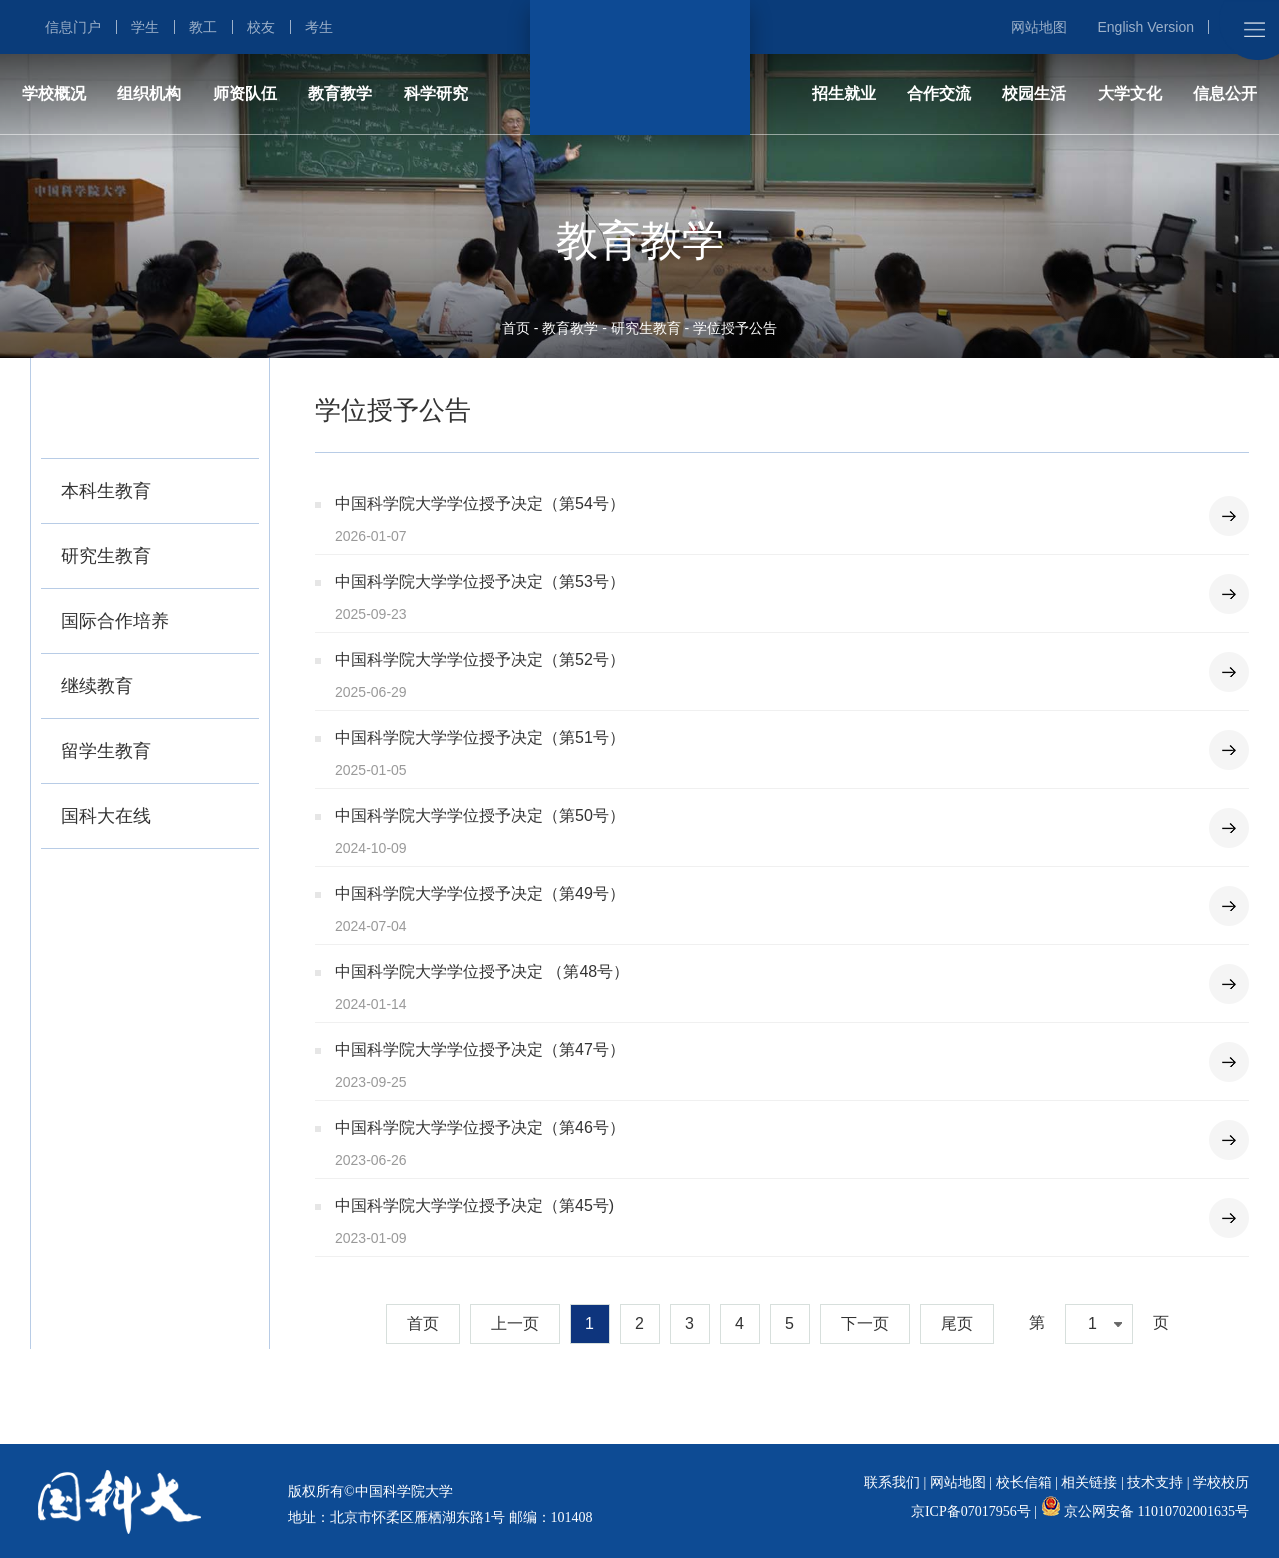  Describe the element at coordinates (480, 503) in the screenshot. I see `中国科学院大学学位授予决定（第54号）` at that location.